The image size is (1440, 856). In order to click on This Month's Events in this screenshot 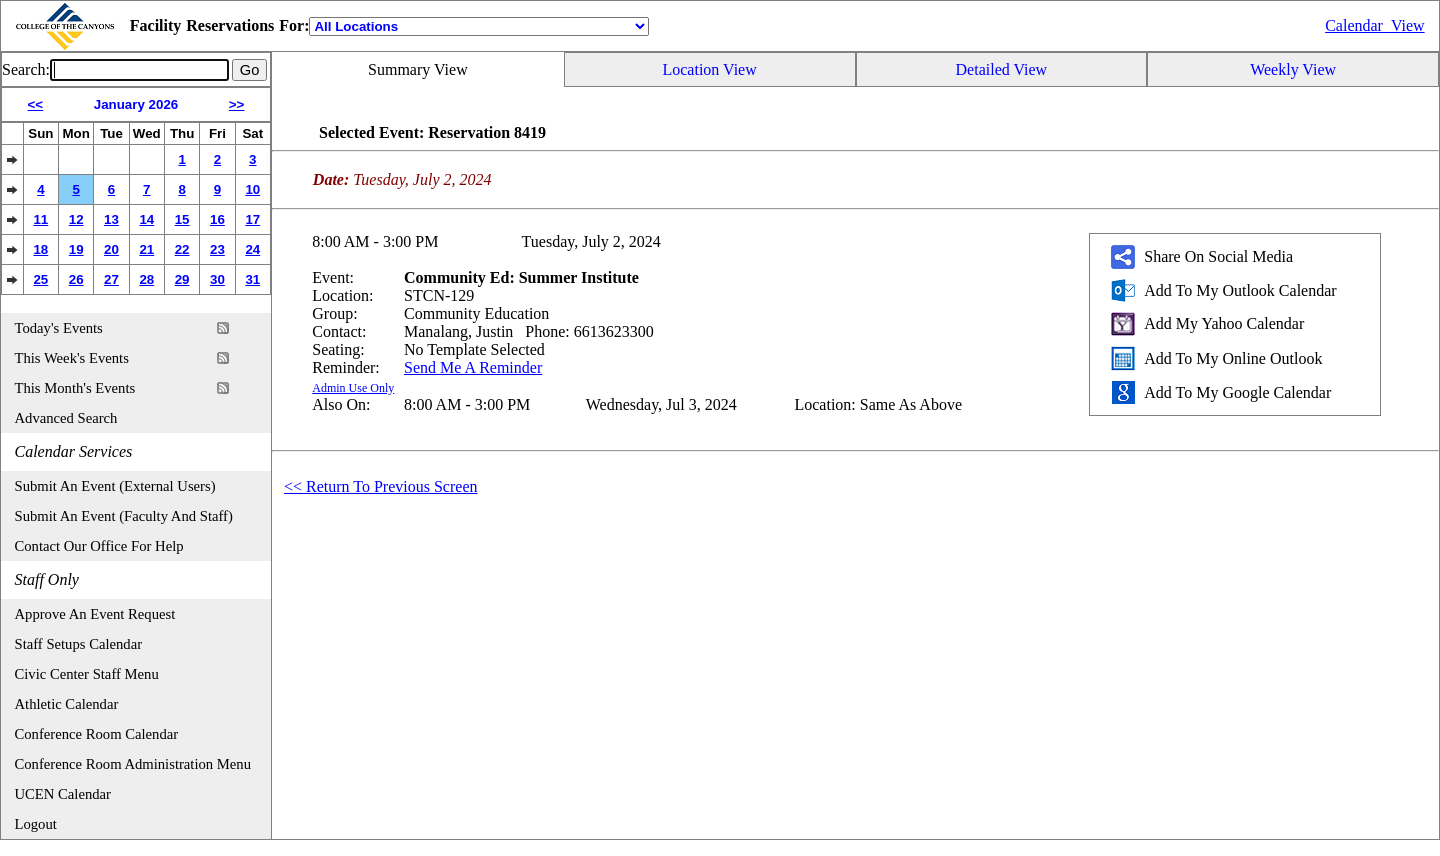, I will do `click(75, 388)`.